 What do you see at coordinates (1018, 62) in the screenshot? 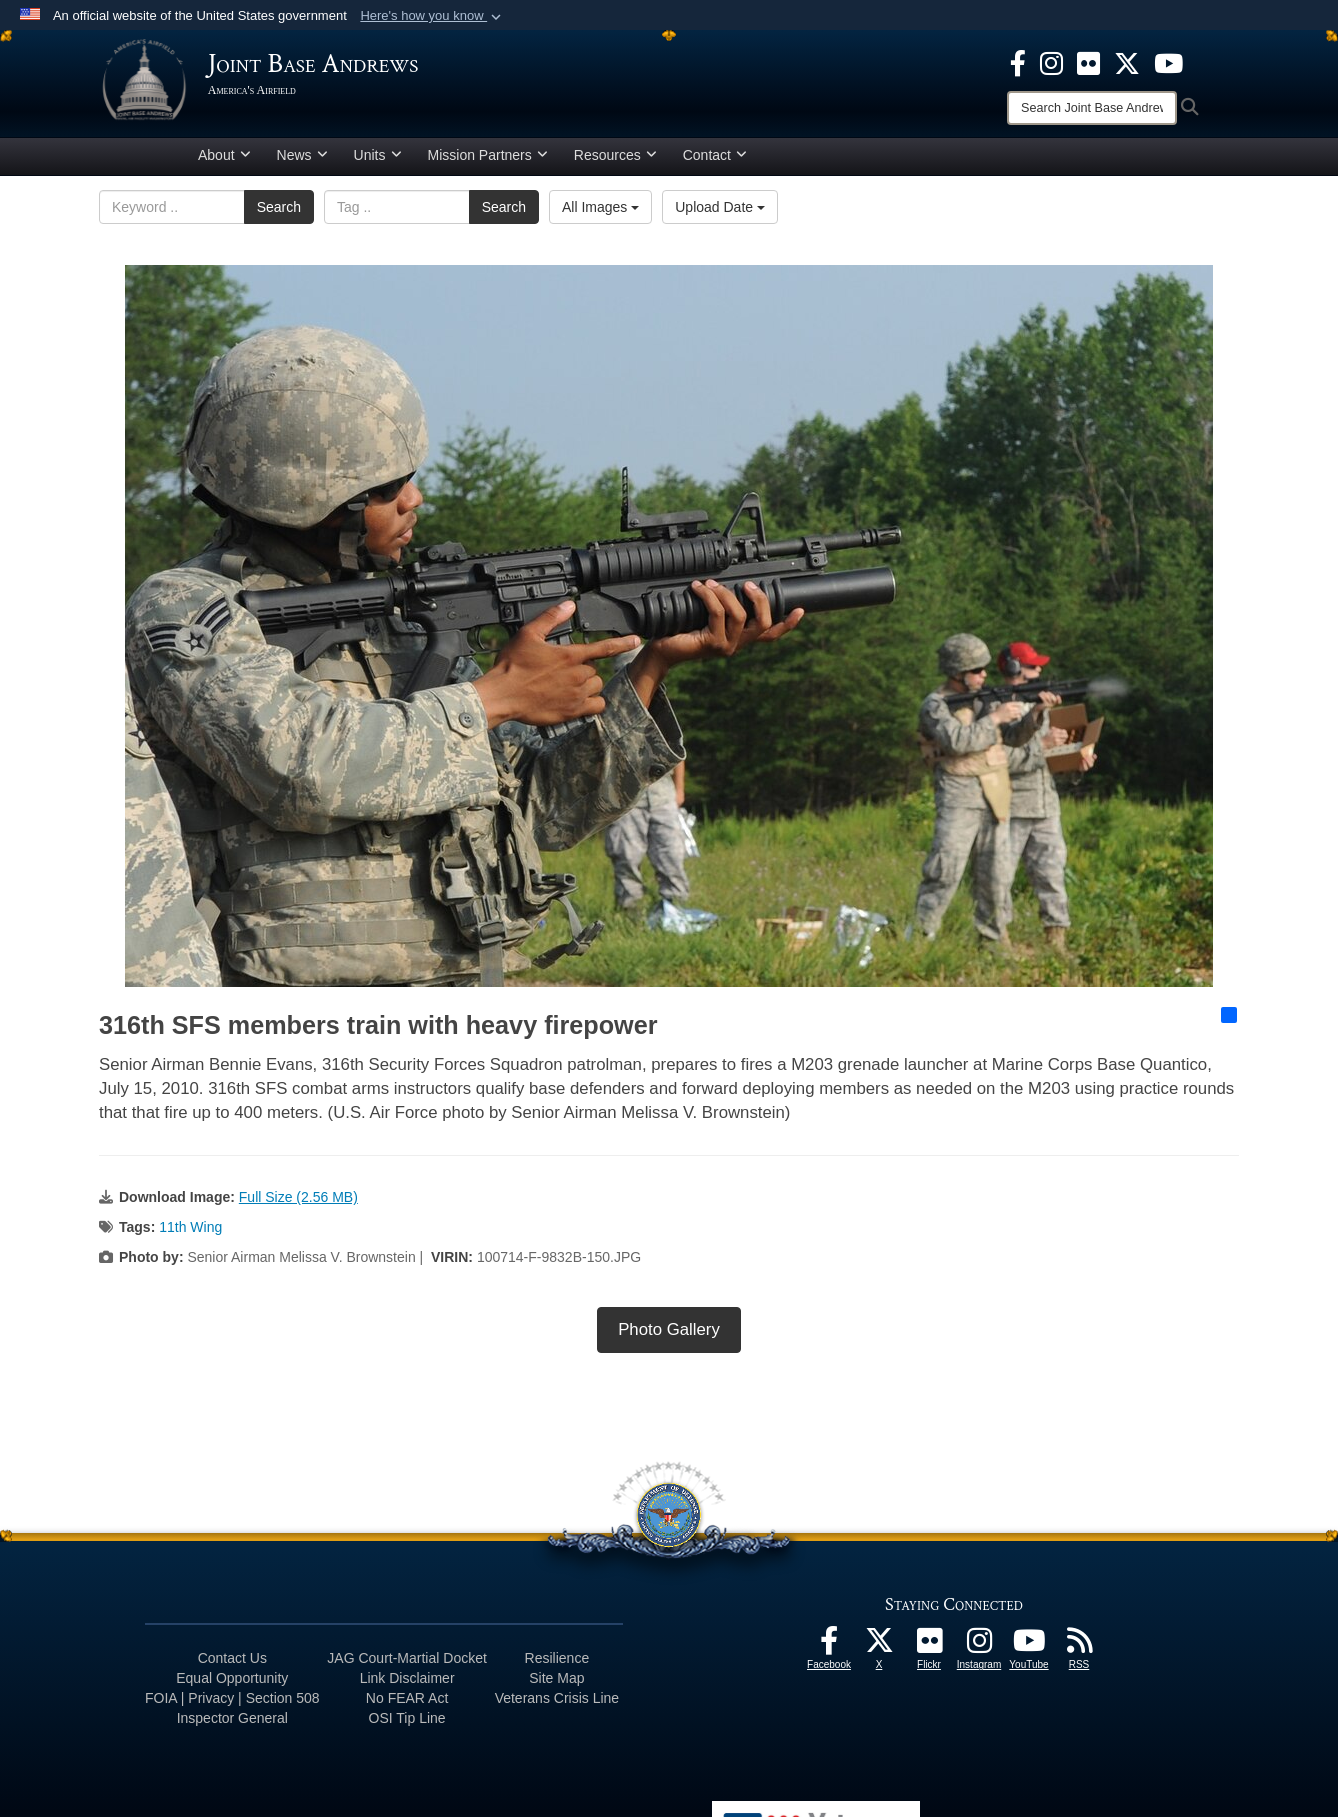
I see `[Facebook icon opens in a new window]` at bounding box center [1018, 62].